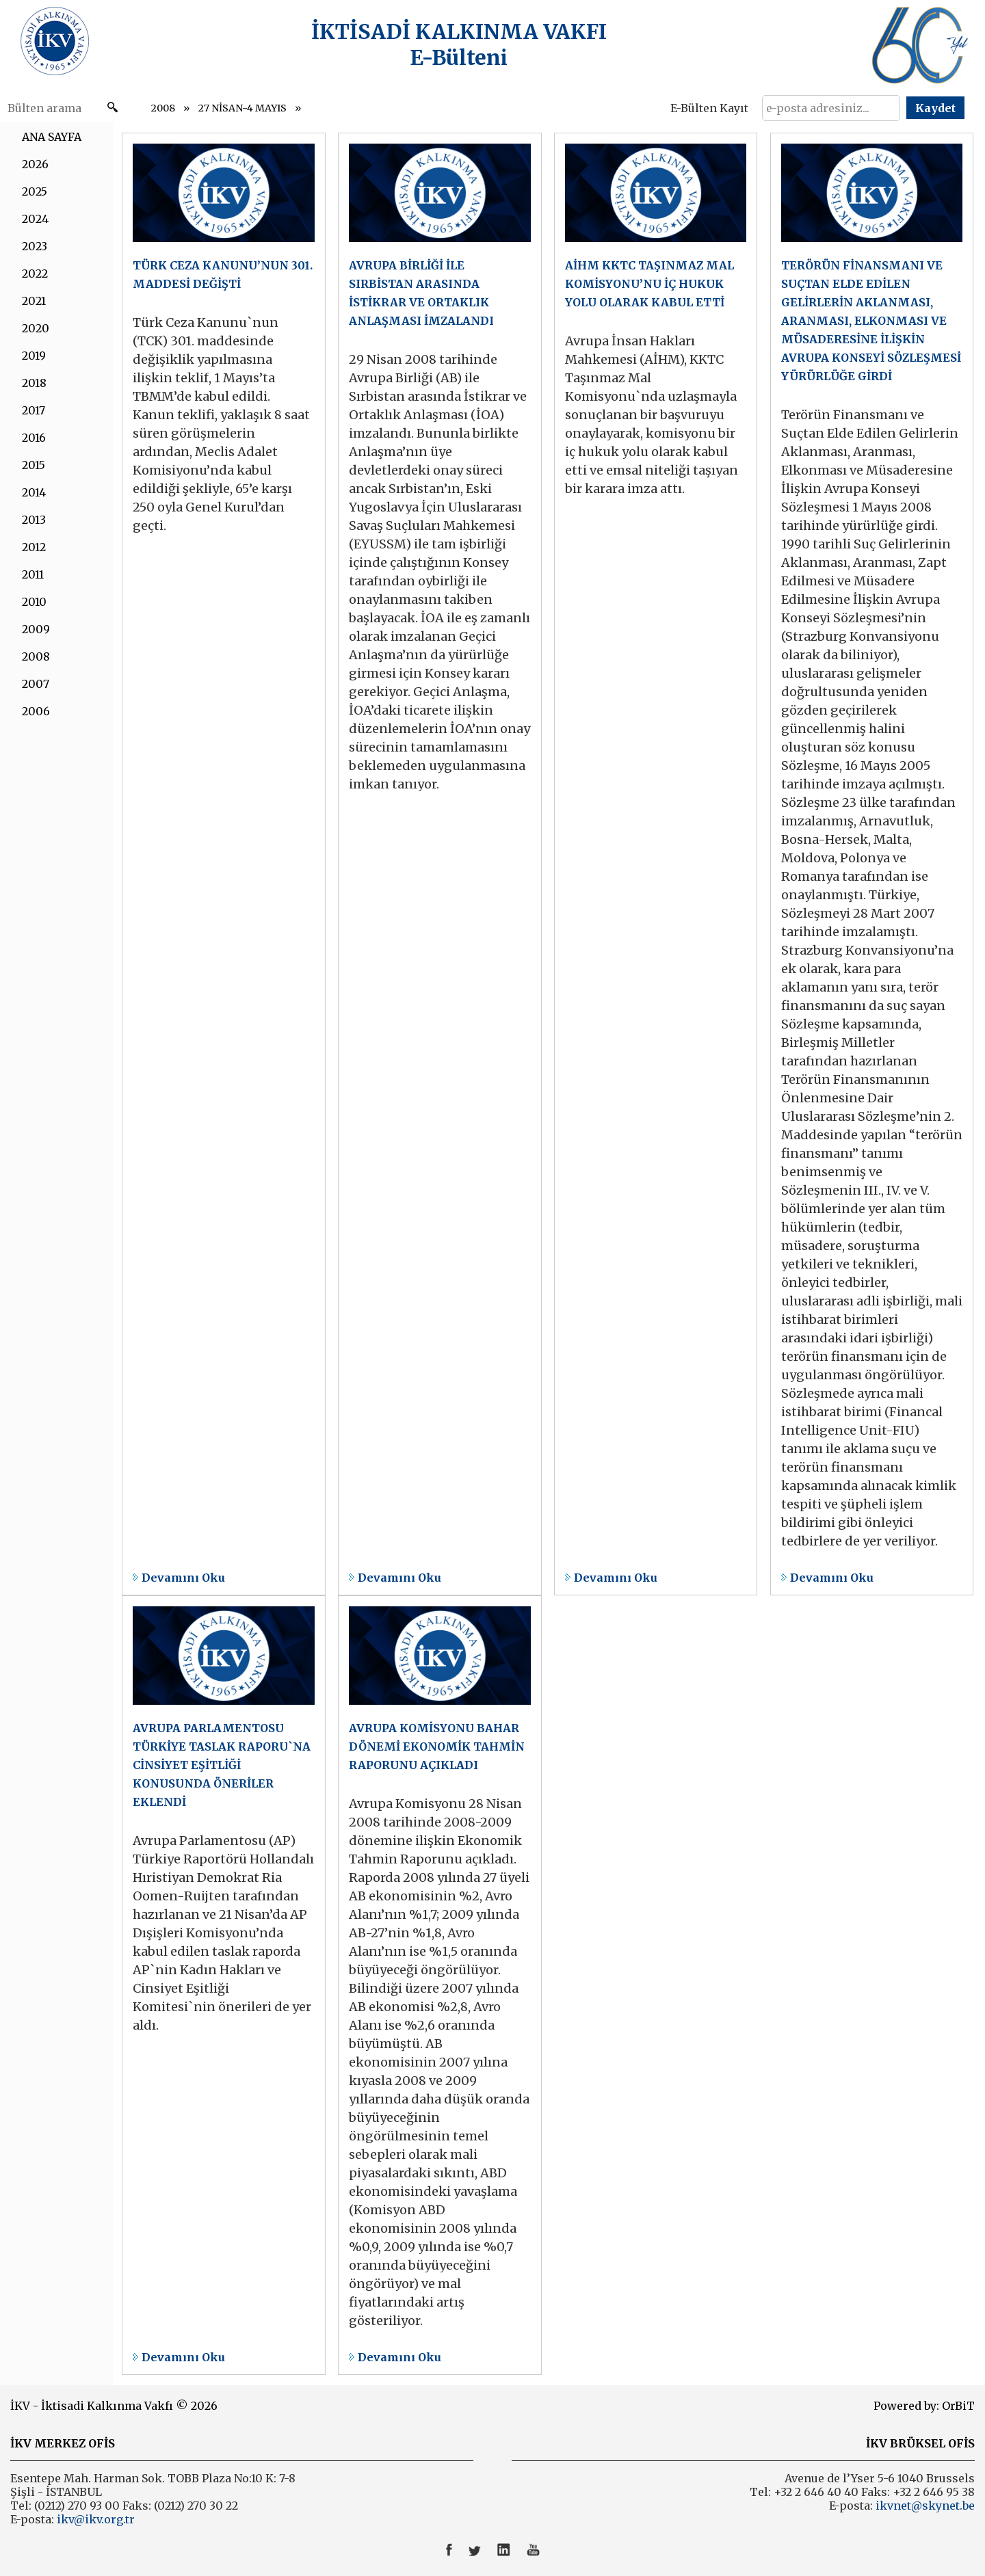 This screenshot has width=985, height=2576. Describe the element at coordinates (163, 108) in the screenshot. I see `2008` at that location.